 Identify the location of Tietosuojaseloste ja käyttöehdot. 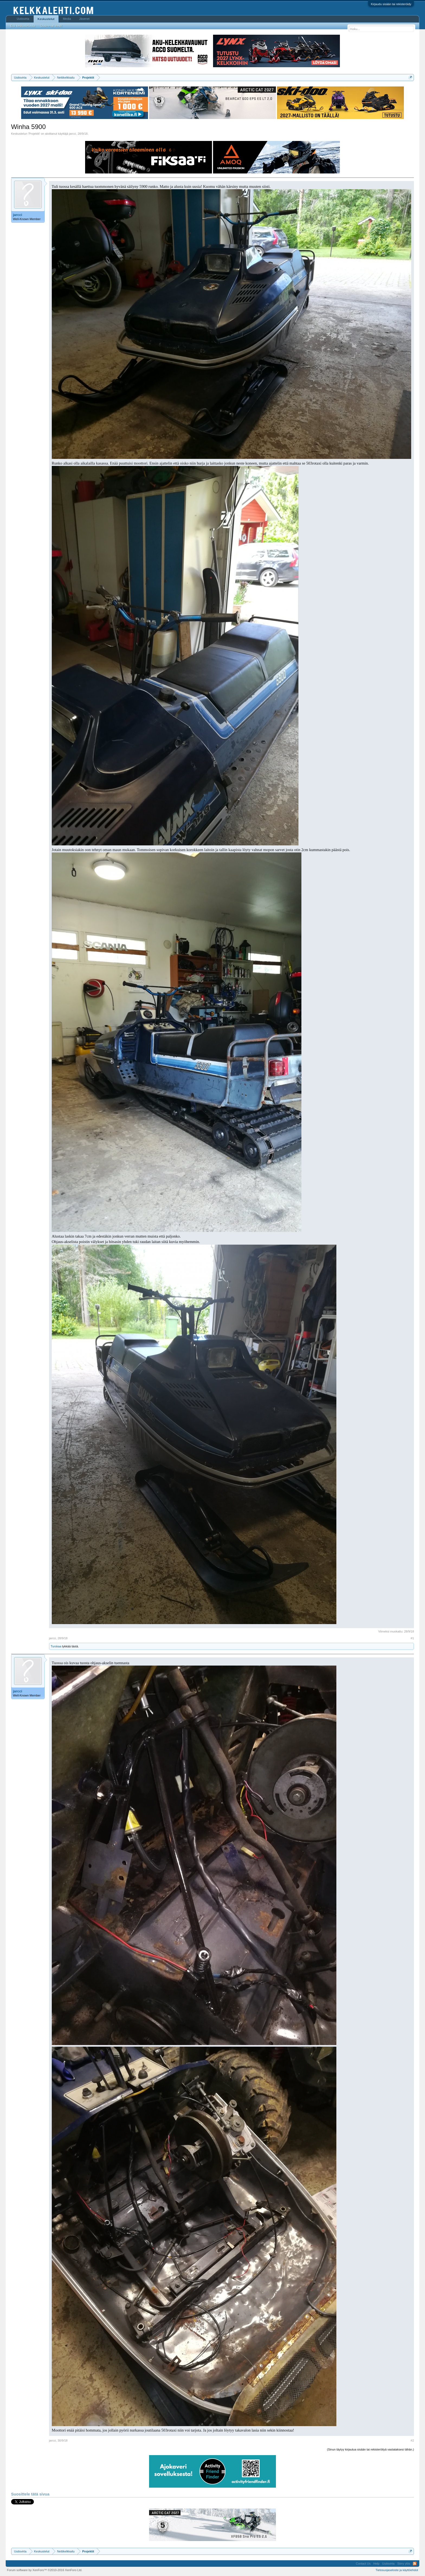
(397, 2570).